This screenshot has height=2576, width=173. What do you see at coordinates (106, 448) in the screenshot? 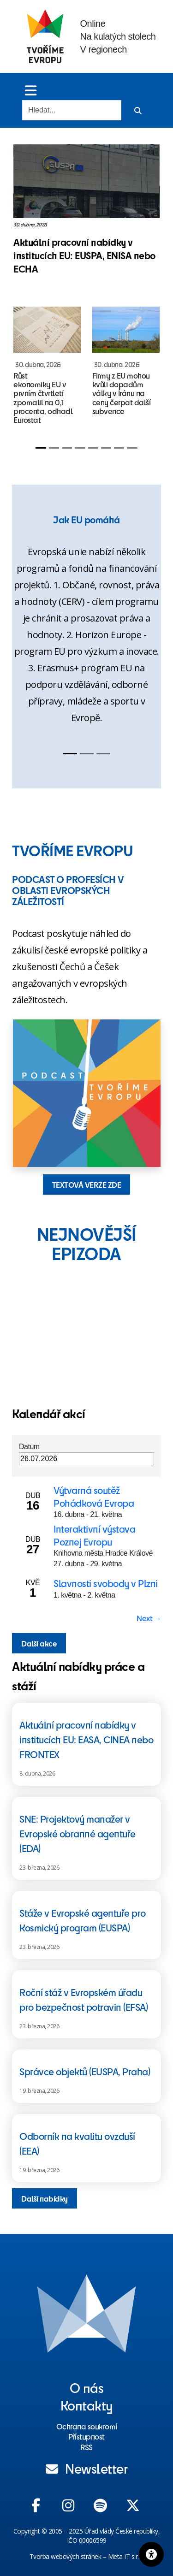
I see `[Slide 6]` at bounding box center [106, 448].